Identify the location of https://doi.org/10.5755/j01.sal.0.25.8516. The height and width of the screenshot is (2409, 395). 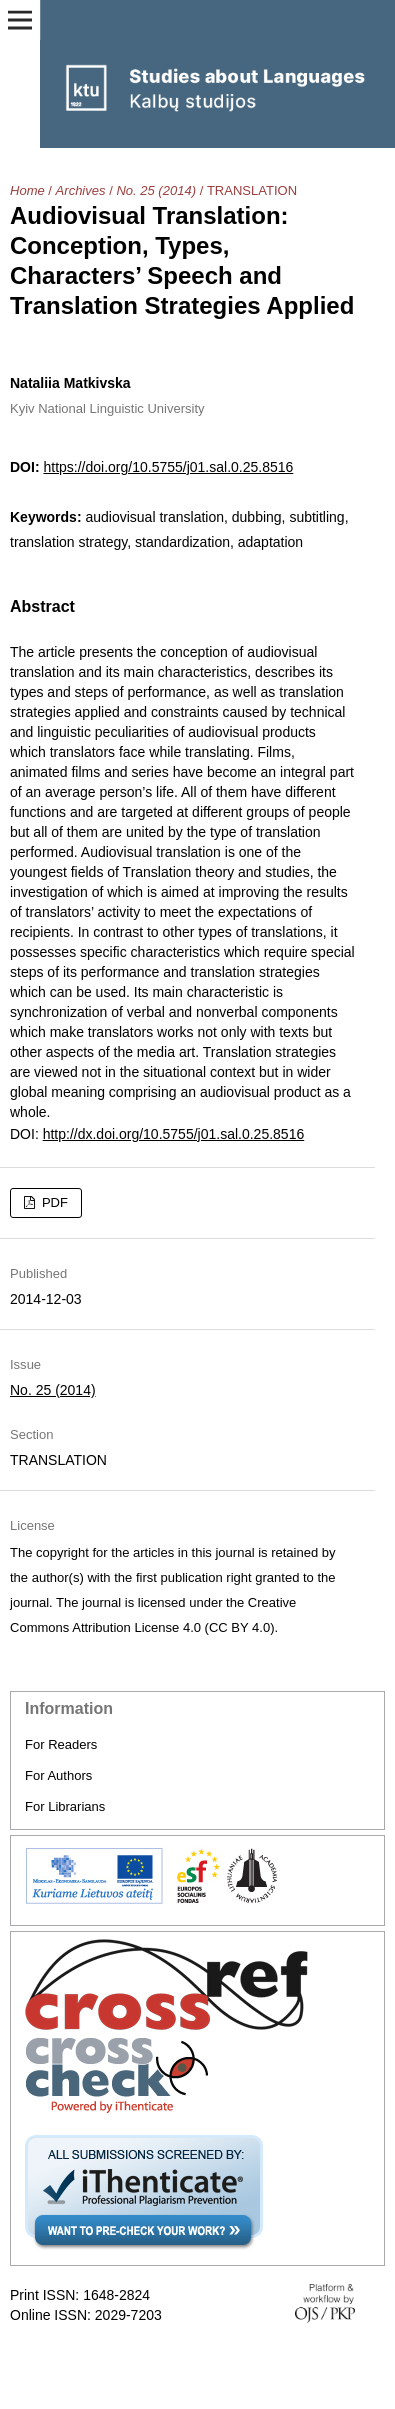
(168, 467).